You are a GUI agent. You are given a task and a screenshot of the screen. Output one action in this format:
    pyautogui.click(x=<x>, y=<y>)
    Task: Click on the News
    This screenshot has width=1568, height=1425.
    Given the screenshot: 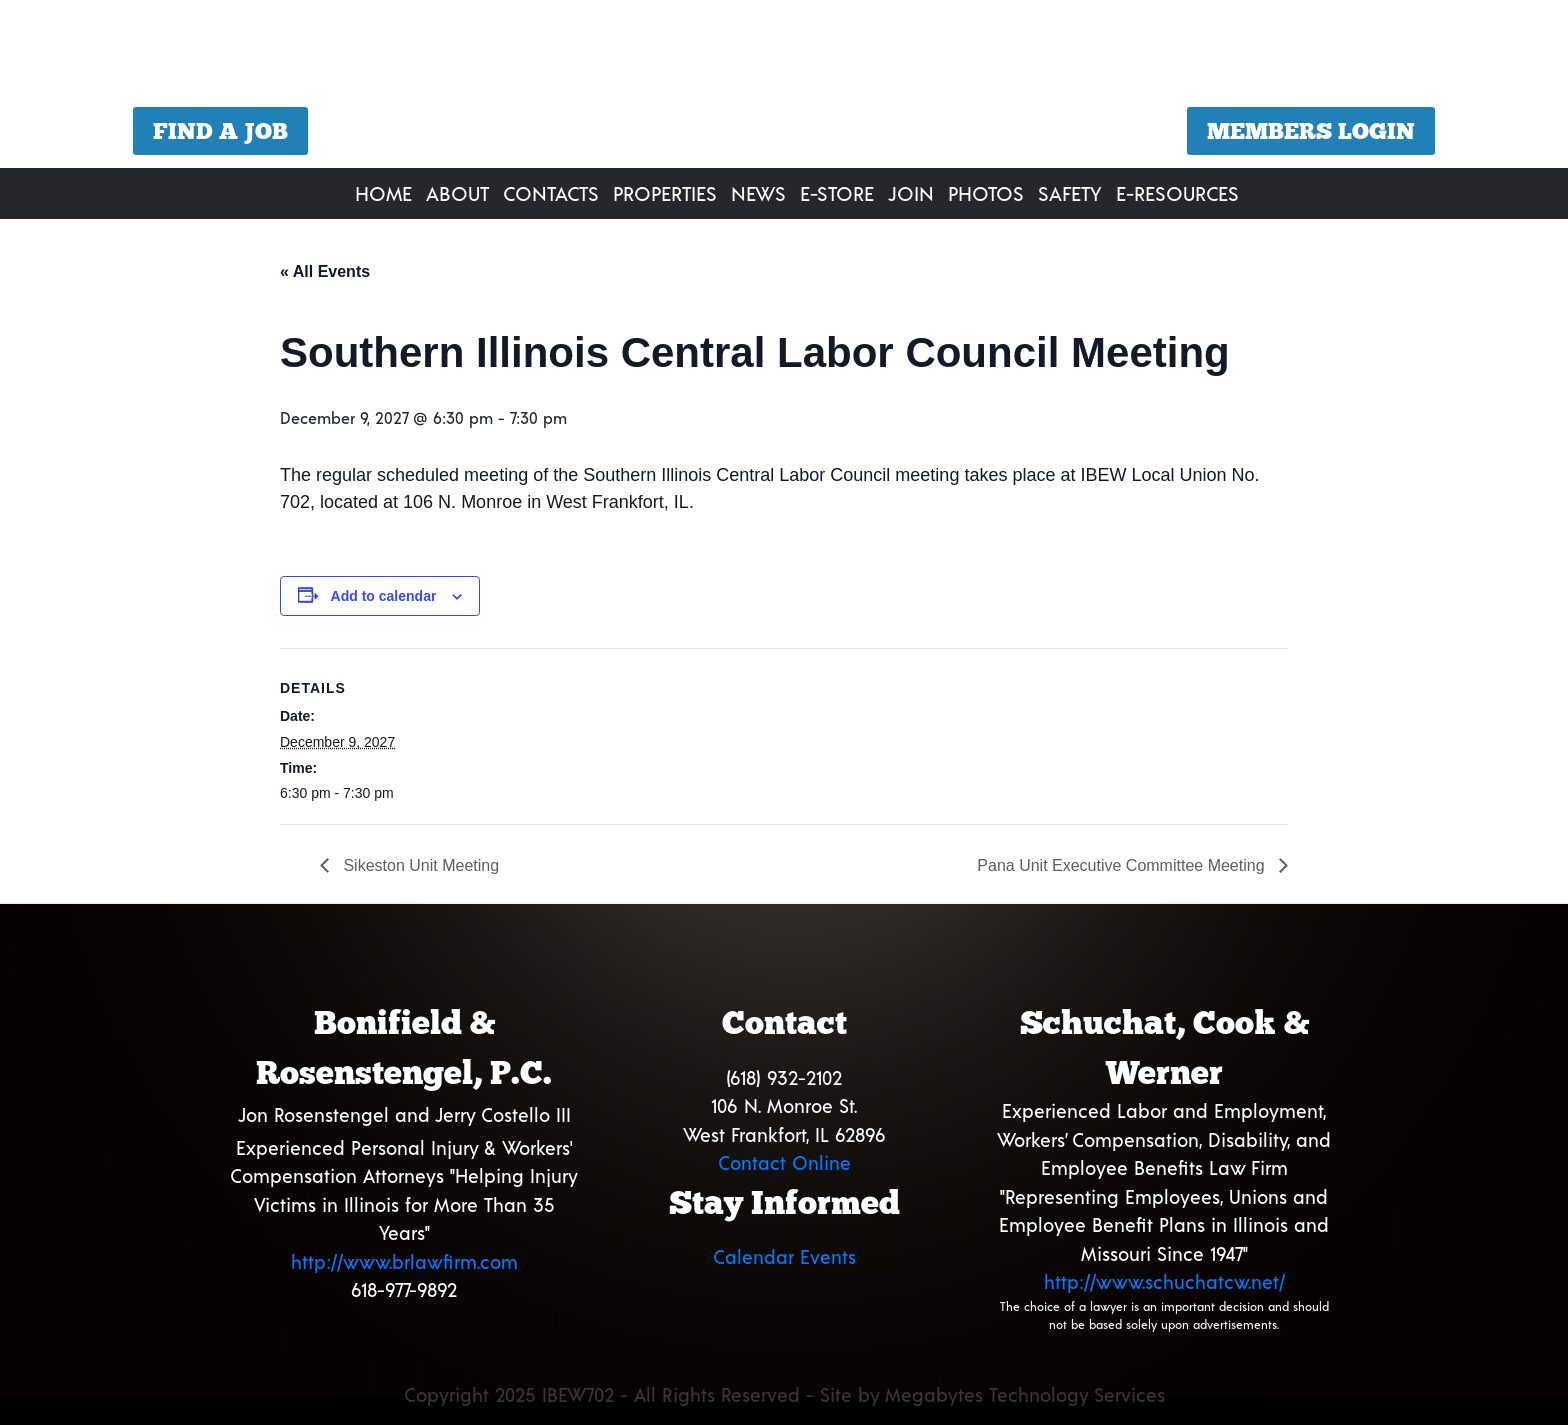 What is the action you would take?
    pyautogui.click(x=758, y=193)
    